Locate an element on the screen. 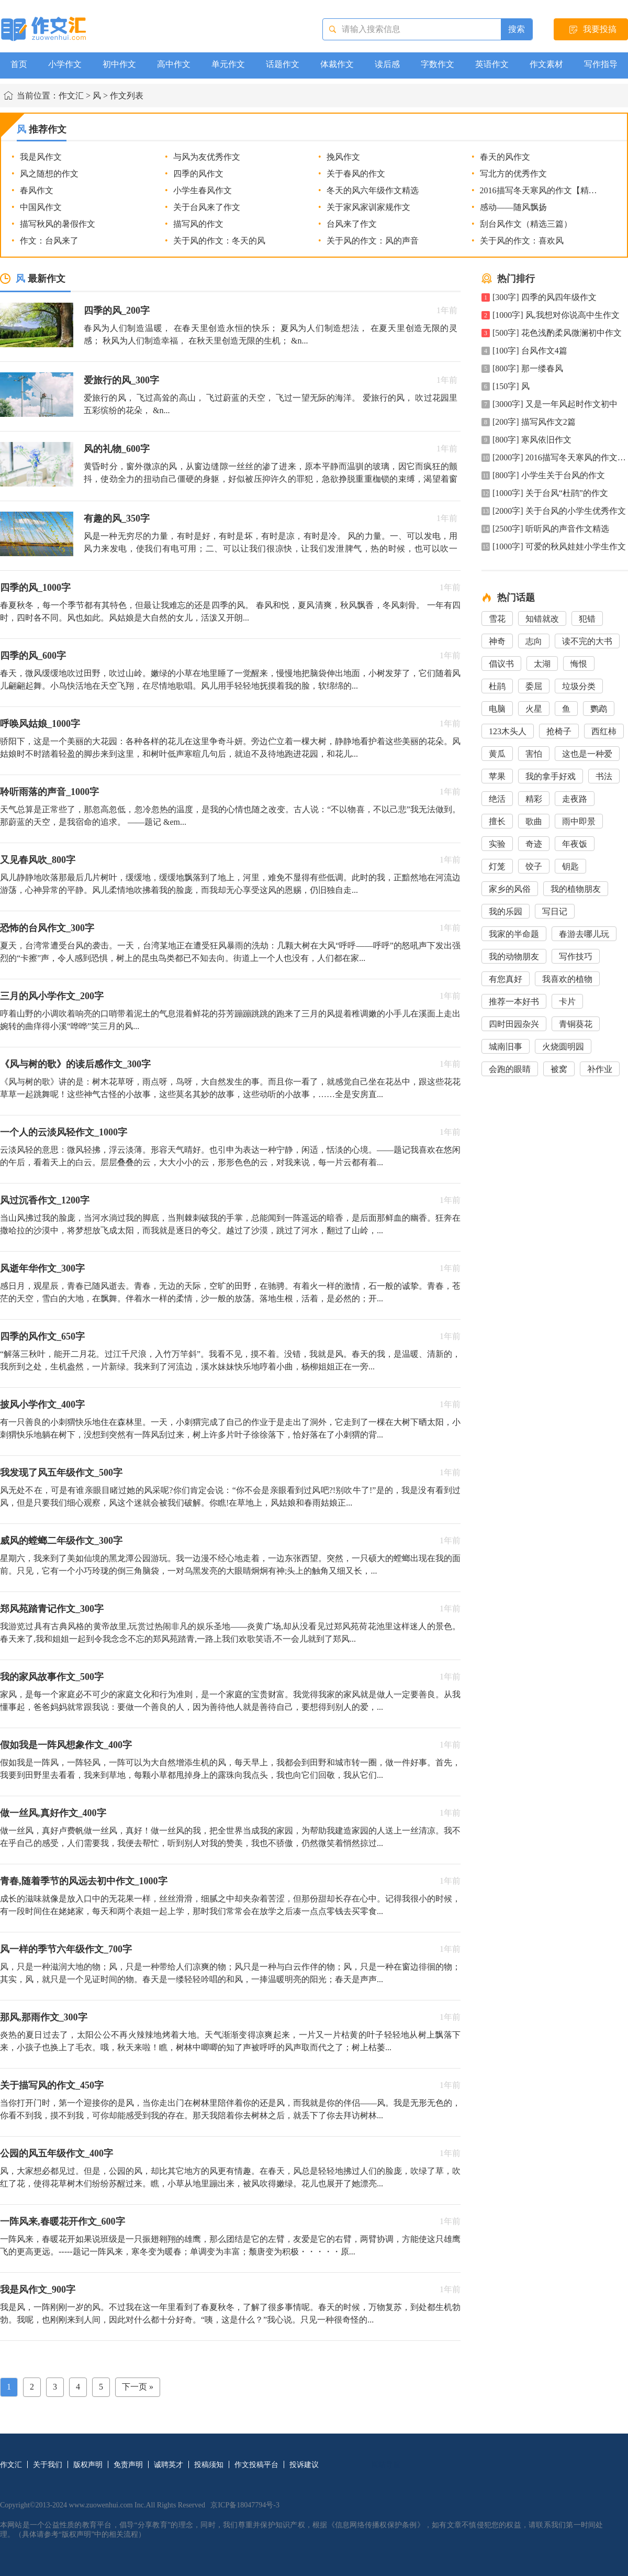 This screenshot has width=628, height=2576. [1000字] 关于台风“杜鹃”的作文 is located at coordinates (550, 493).